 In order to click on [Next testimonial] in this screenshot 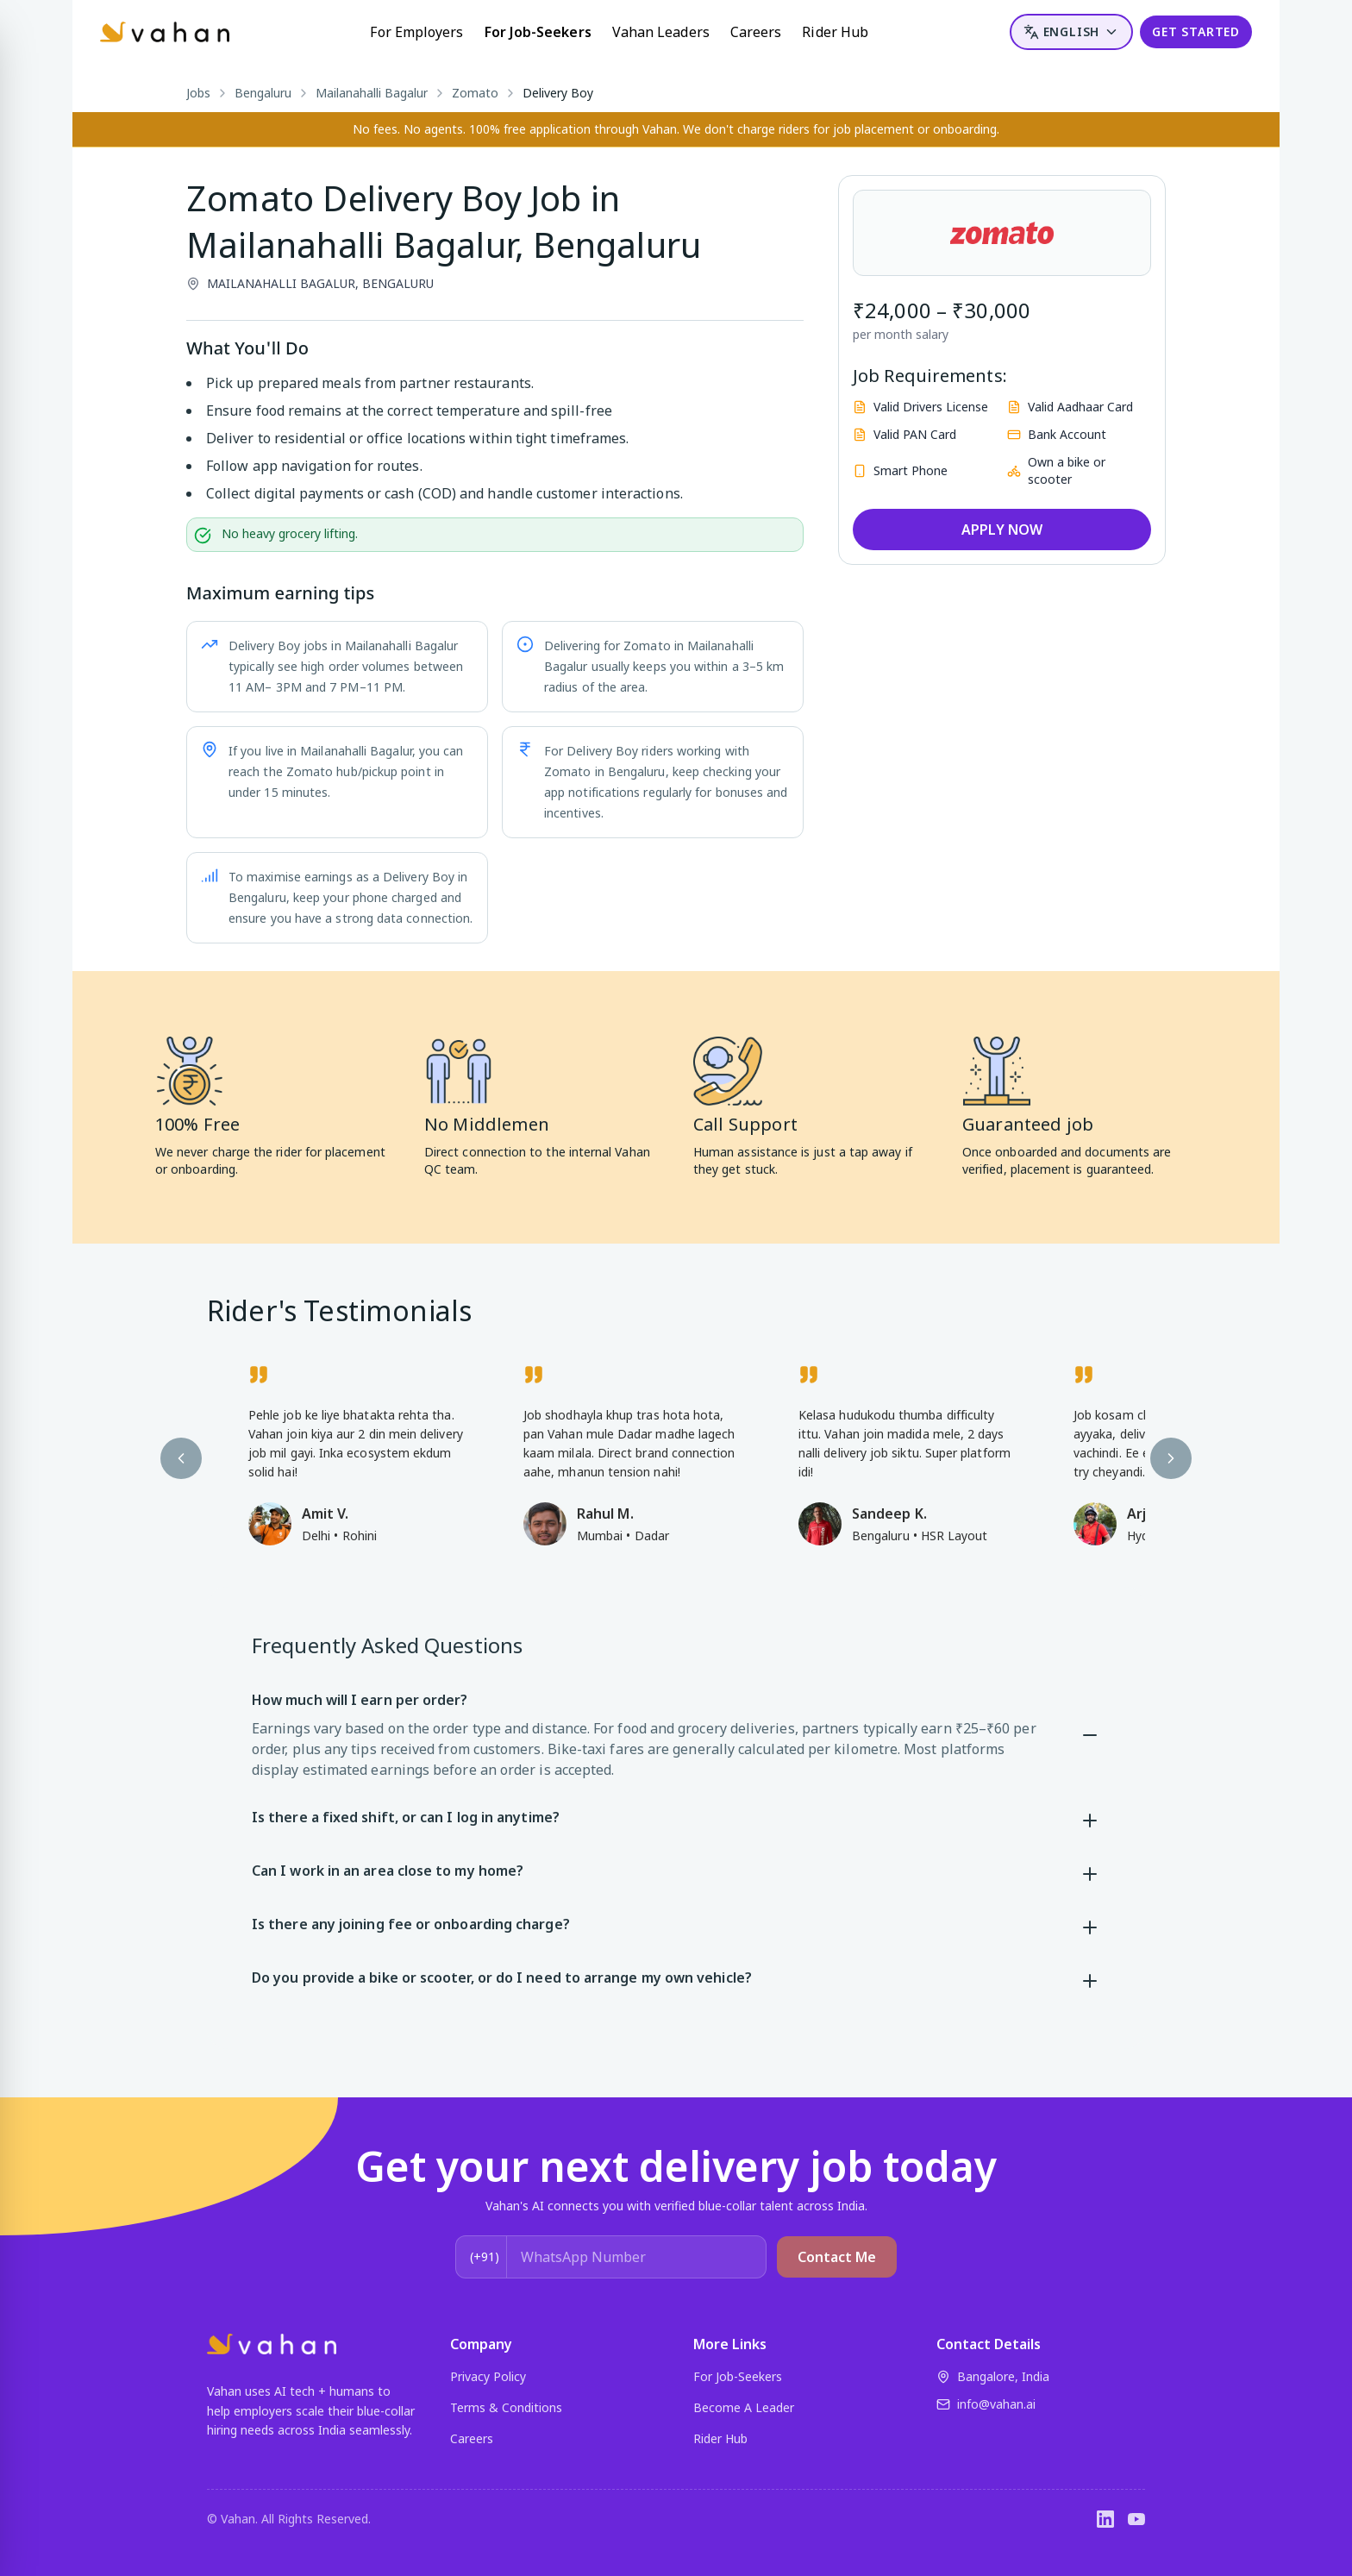, I will do `click(1171, 1458)`.